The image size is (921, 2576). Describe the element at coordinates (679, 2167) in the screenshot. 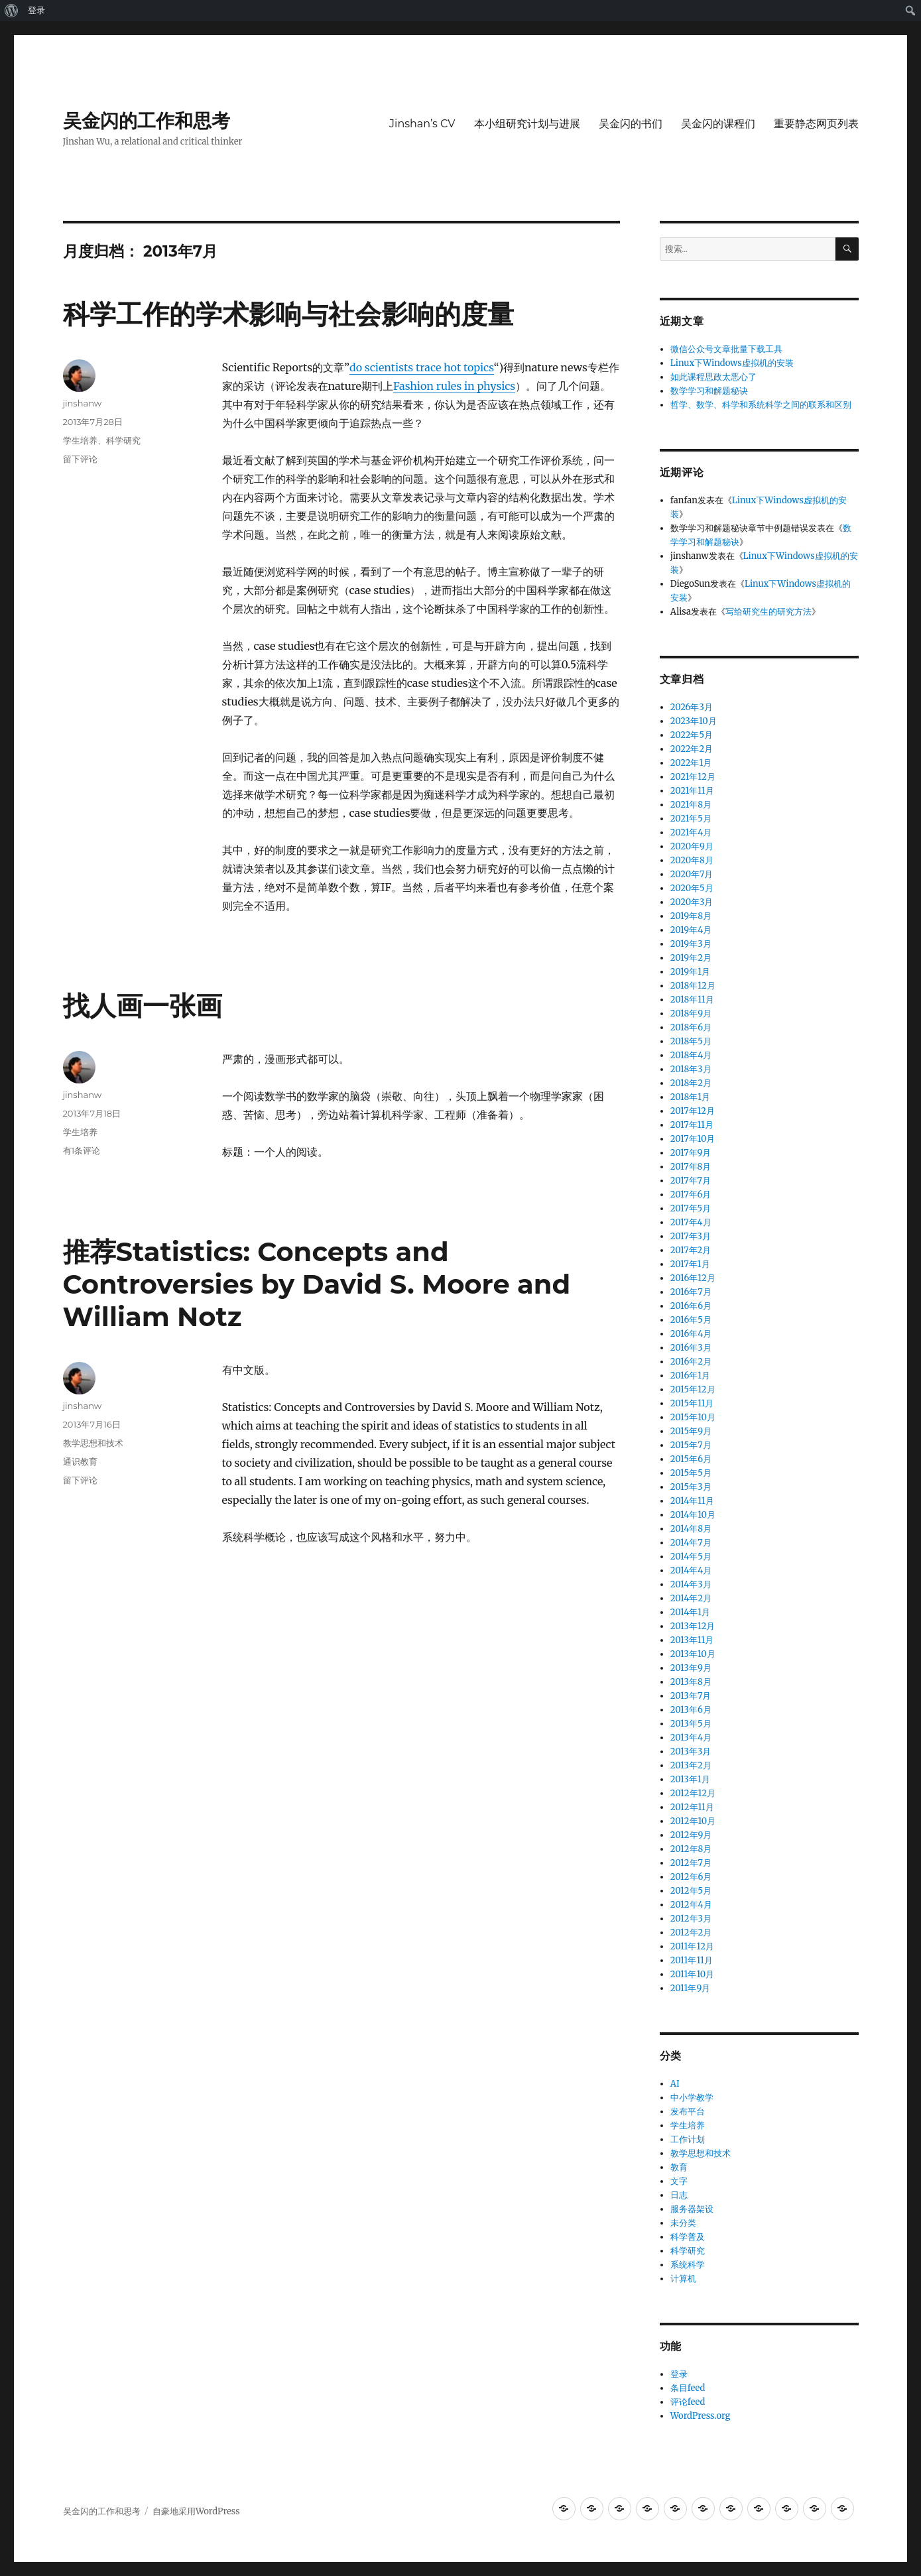

I see `教育` at that location.